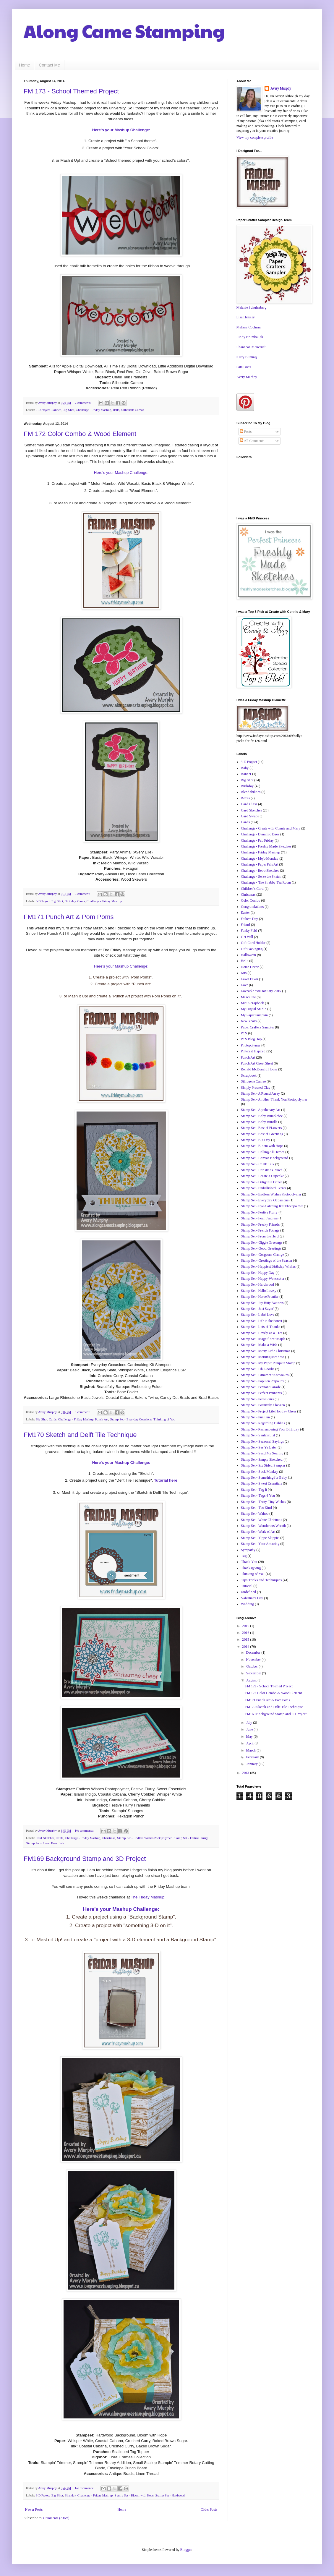 Image resolution: width=334 pixels, height=2576 pixels. What do you see at coordinates (246, 377) in the screenshot?
I see `Avery Murhpy` at bounding box center [246, 377].